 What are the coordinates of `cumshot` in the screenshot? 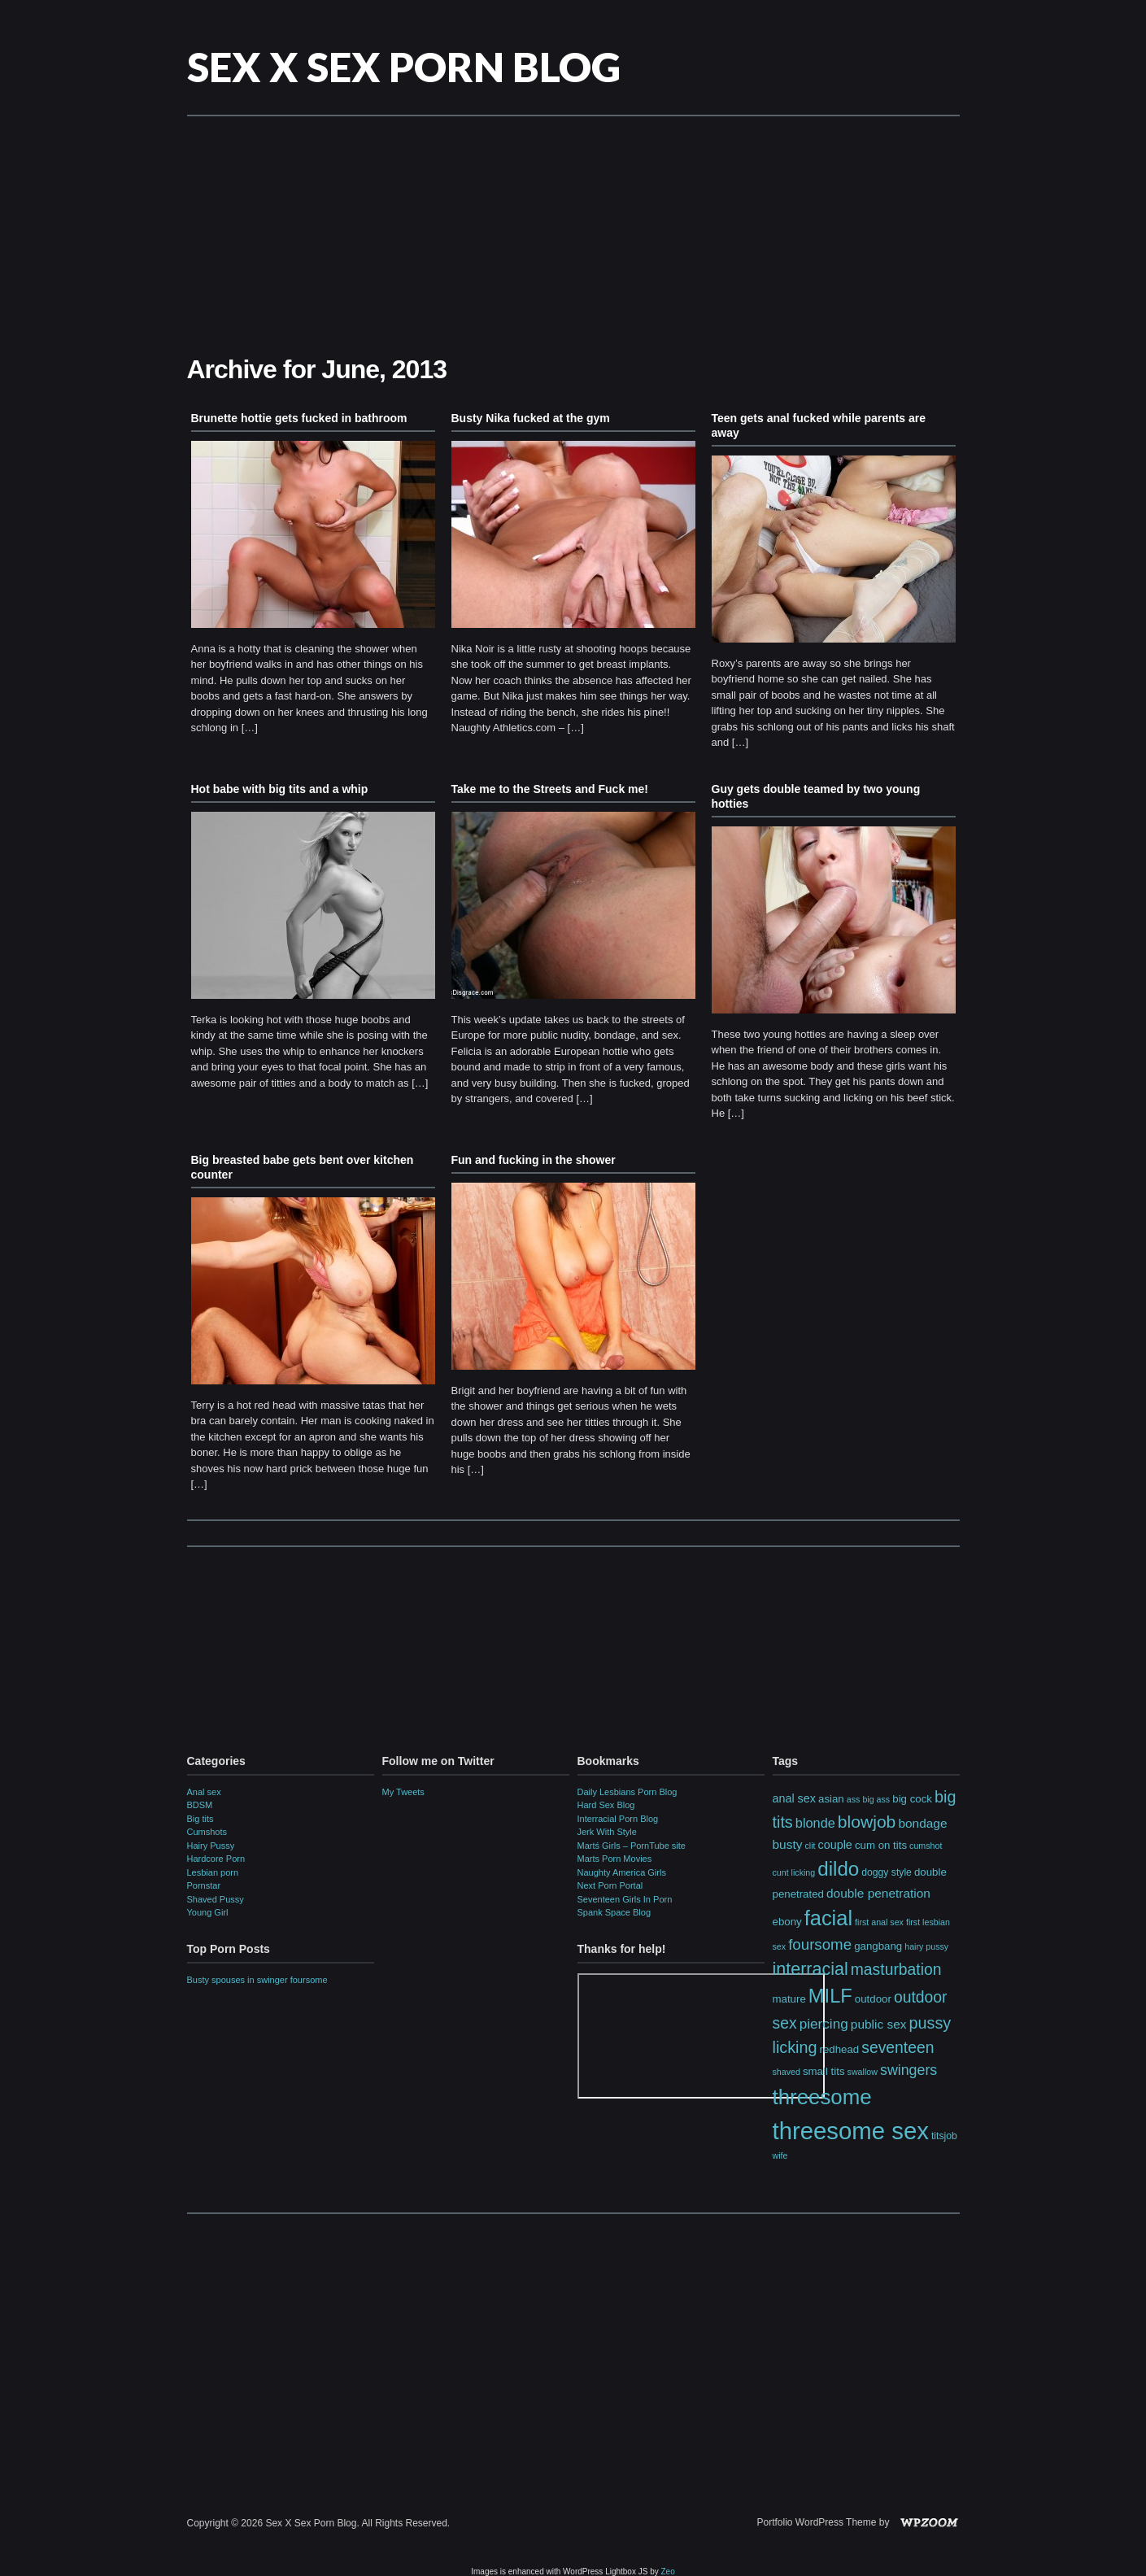 It's located at (925, 1845).